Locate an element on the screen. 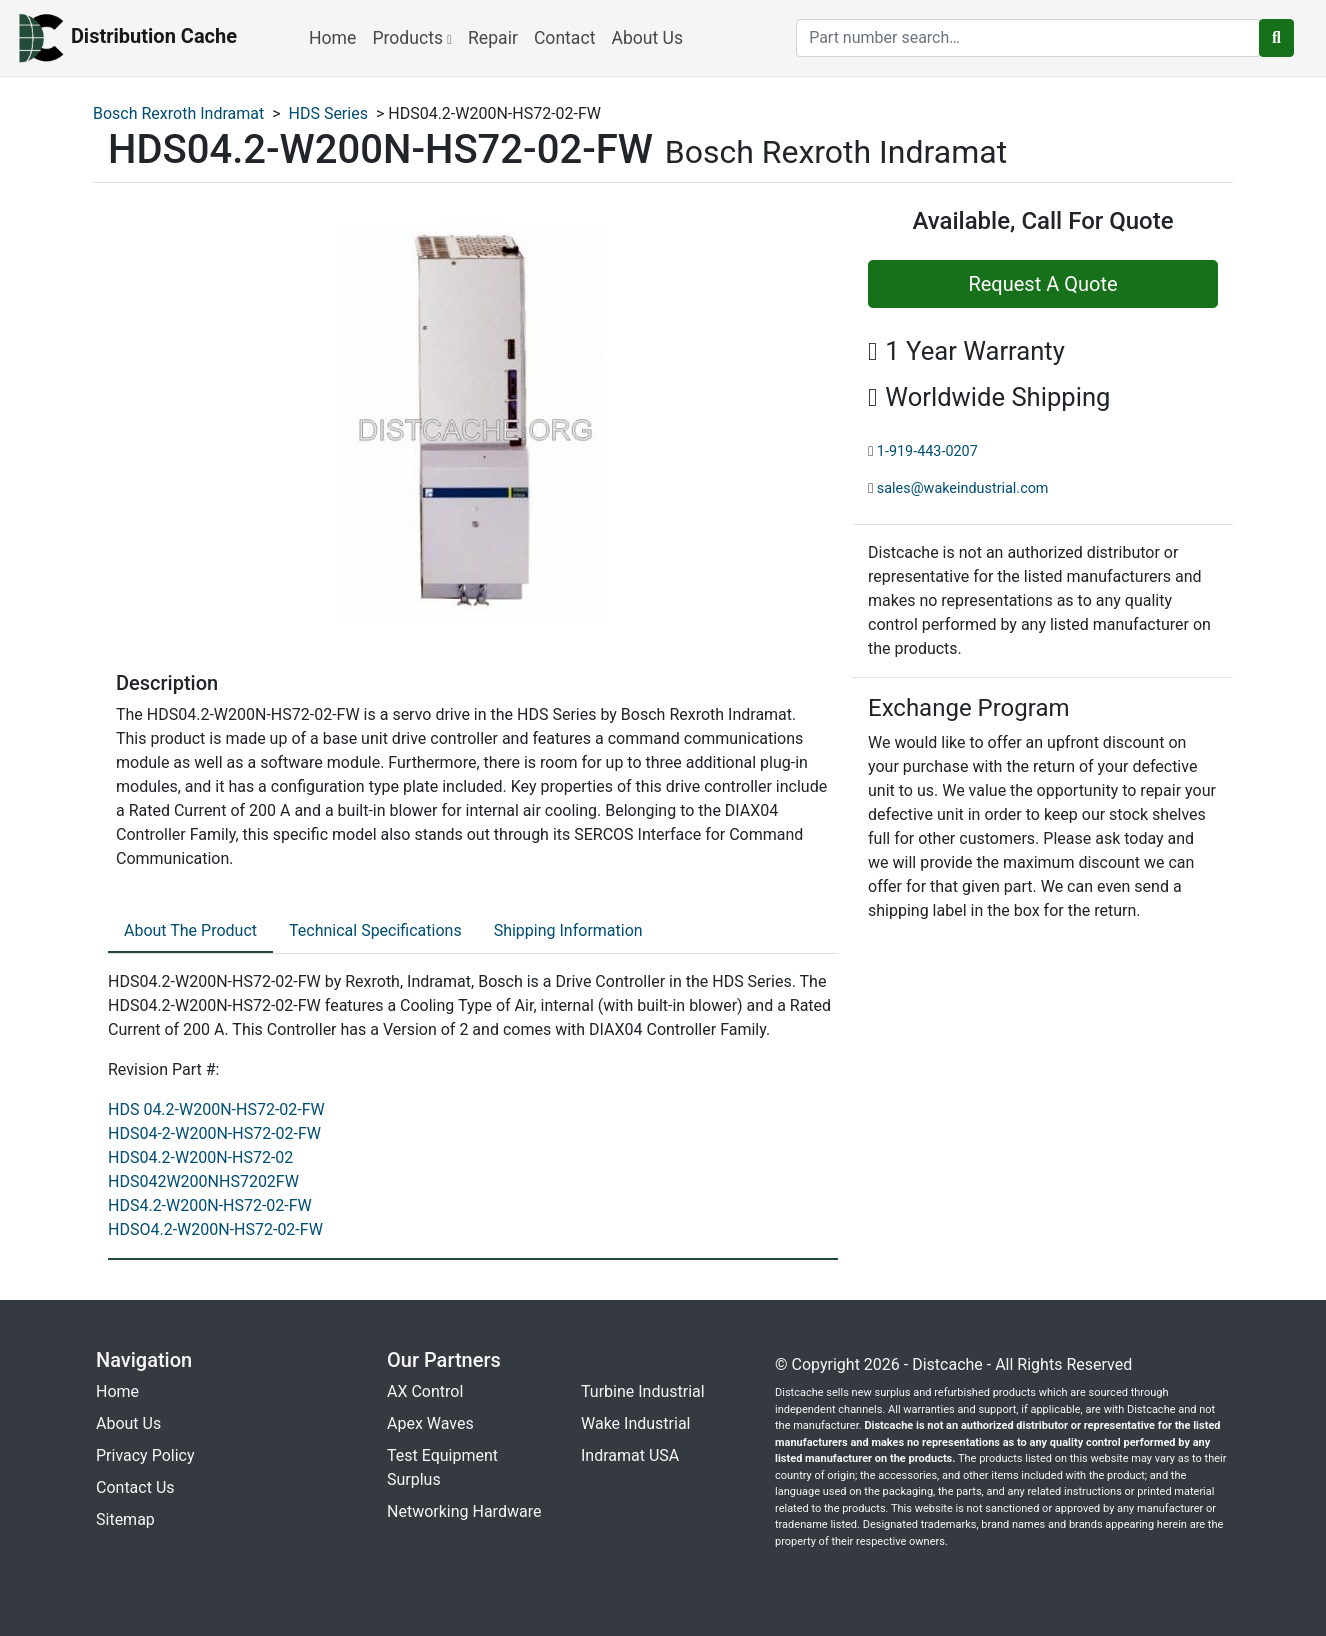  [search] is located at coordinates (1028, 38).